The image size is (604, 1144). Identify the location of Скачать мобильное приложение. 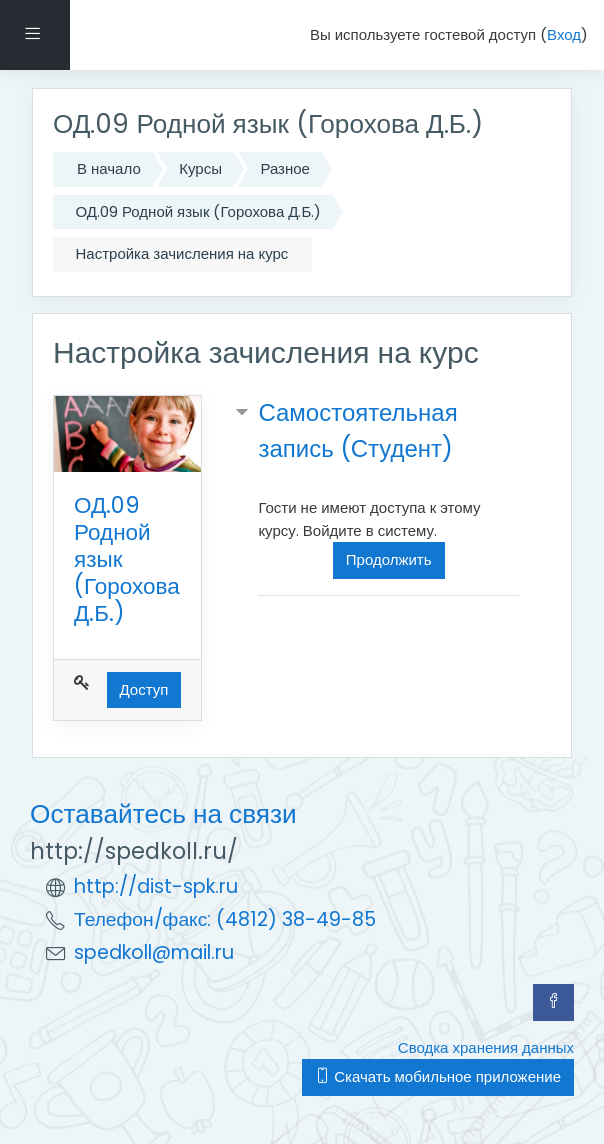
(438, 1076).